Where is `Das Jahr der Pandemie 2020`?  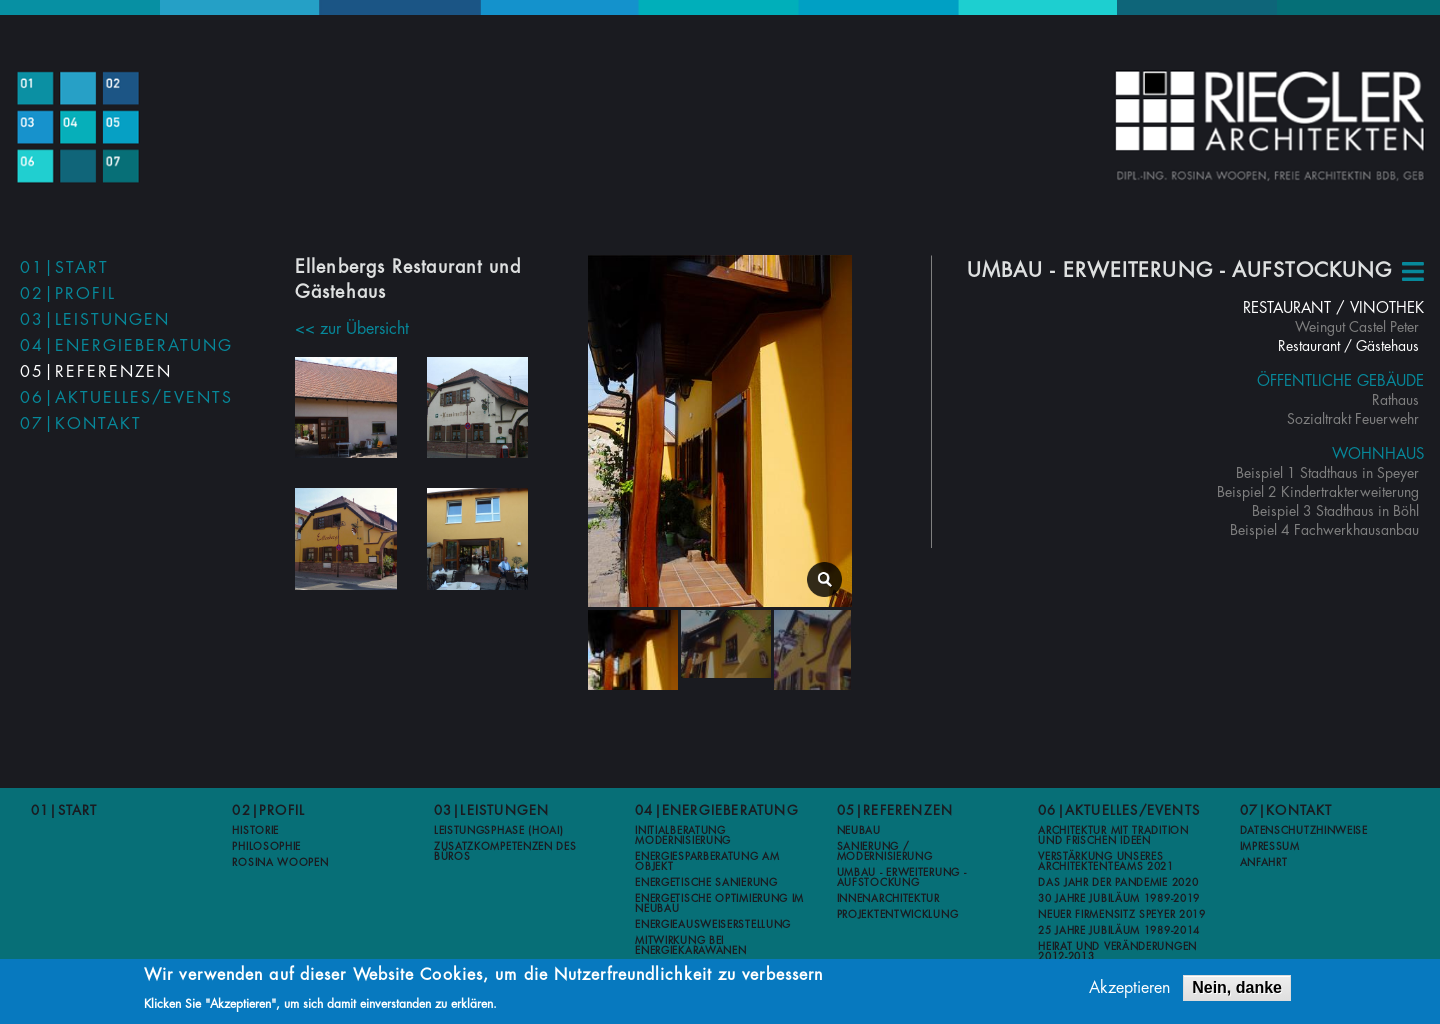 Das Jahr der Pandemie 2020 is located at coordinates (1118, 882).